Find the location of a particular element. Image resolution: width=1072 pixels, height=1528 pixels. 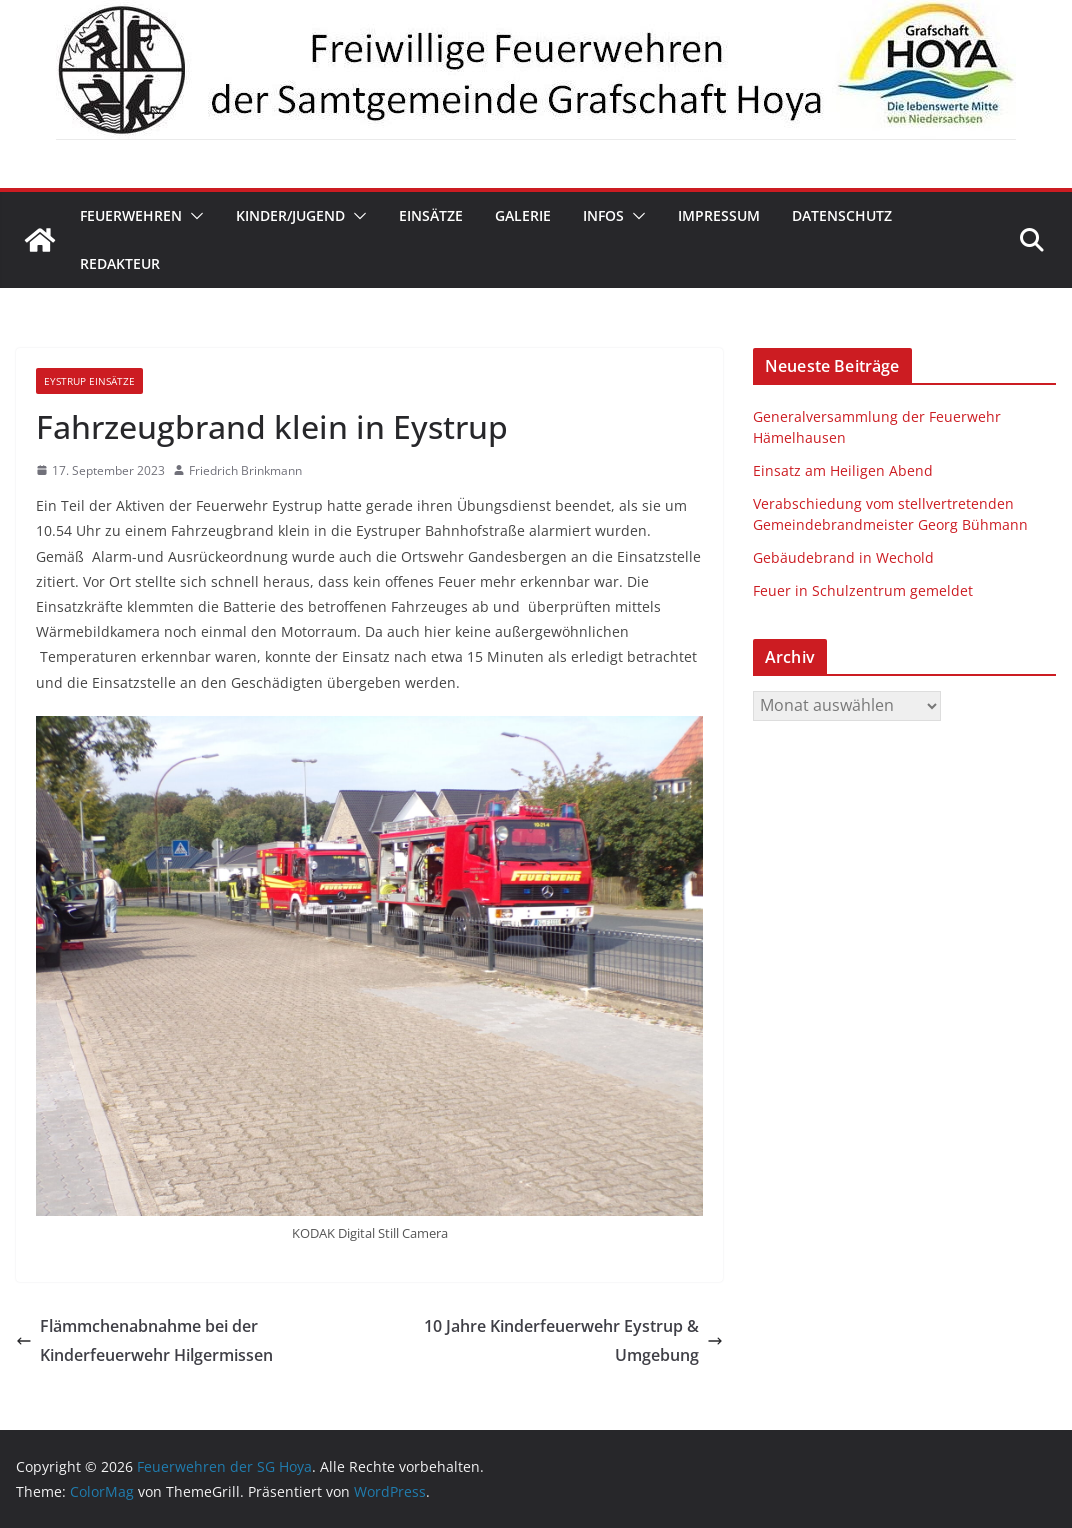

Datenschutz is located at coordinates (842, 215).